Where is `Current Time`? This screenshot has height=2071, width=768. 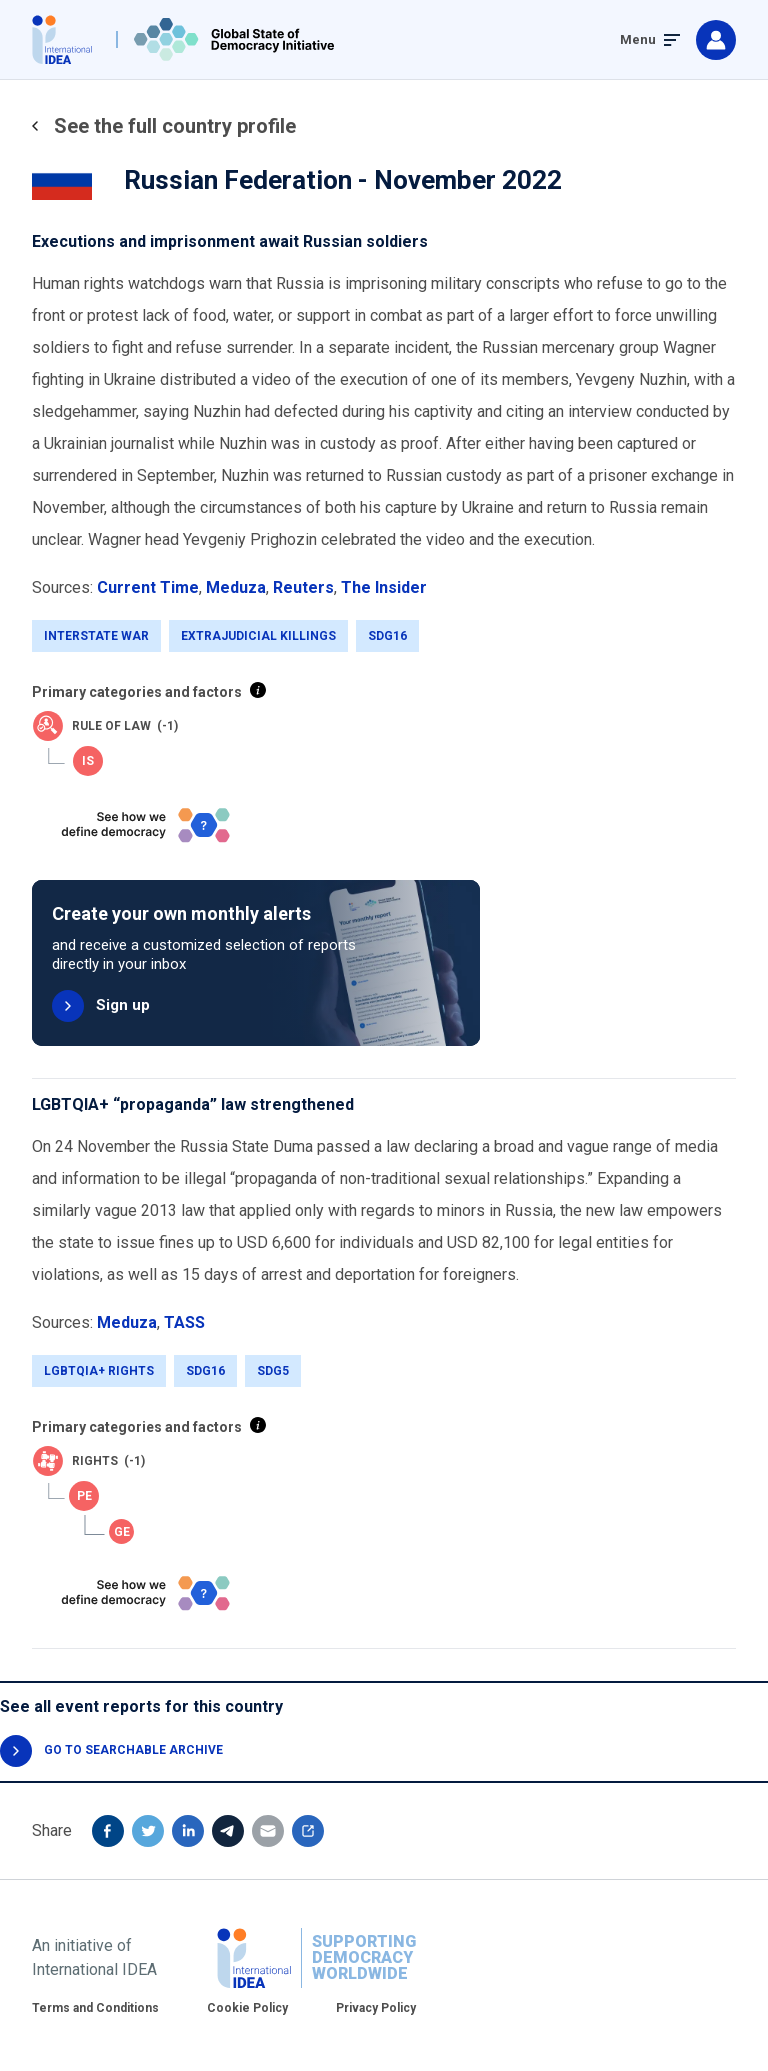 Current Time is located at coordinates (148, 587).